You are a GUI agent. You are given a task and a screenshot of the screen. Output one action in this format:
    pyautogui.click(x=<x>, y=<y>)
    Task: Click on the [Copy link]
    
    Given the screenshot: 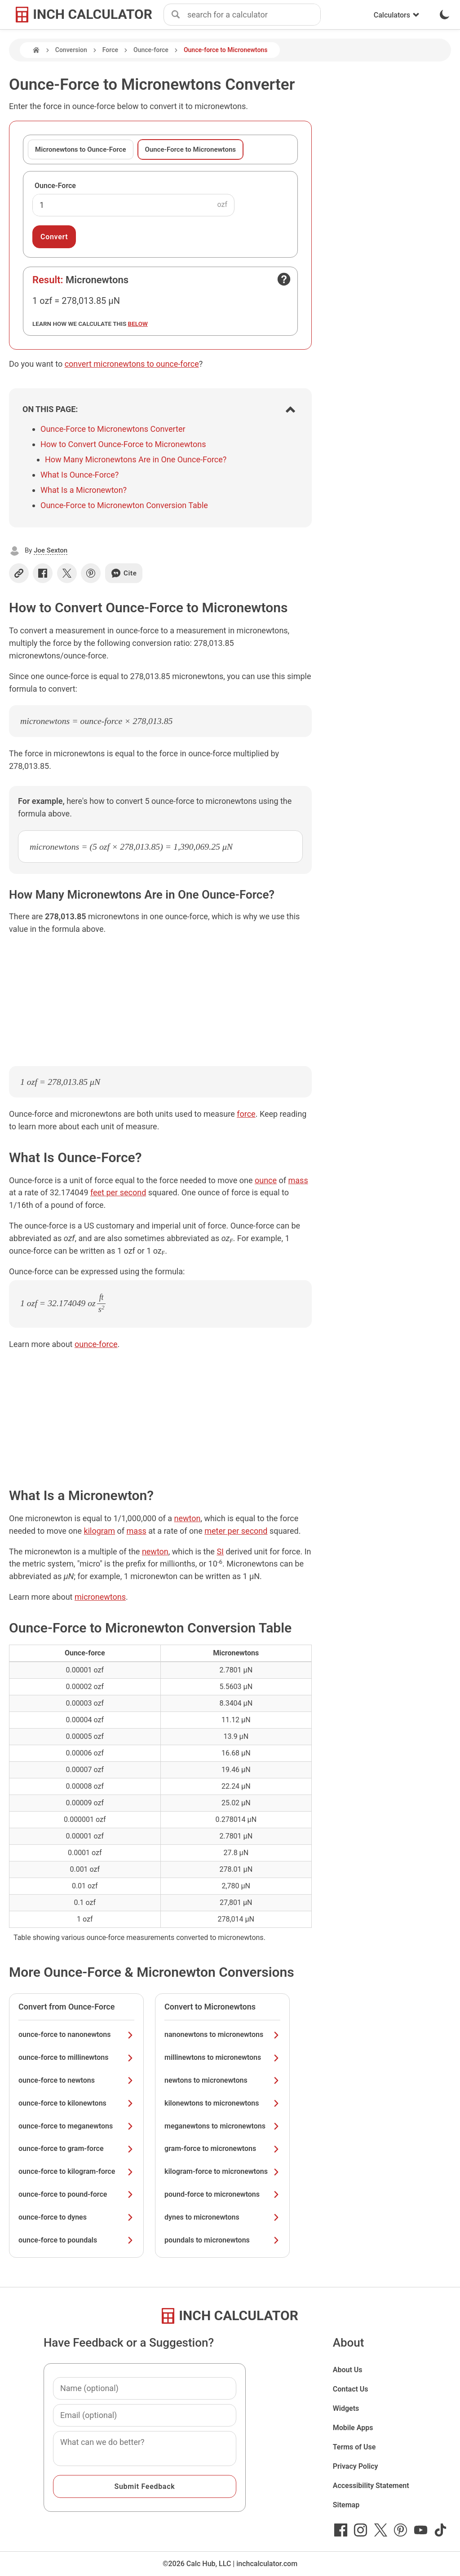 What is the action you would take?
    pyautogui.click(x=19, y=573)
    